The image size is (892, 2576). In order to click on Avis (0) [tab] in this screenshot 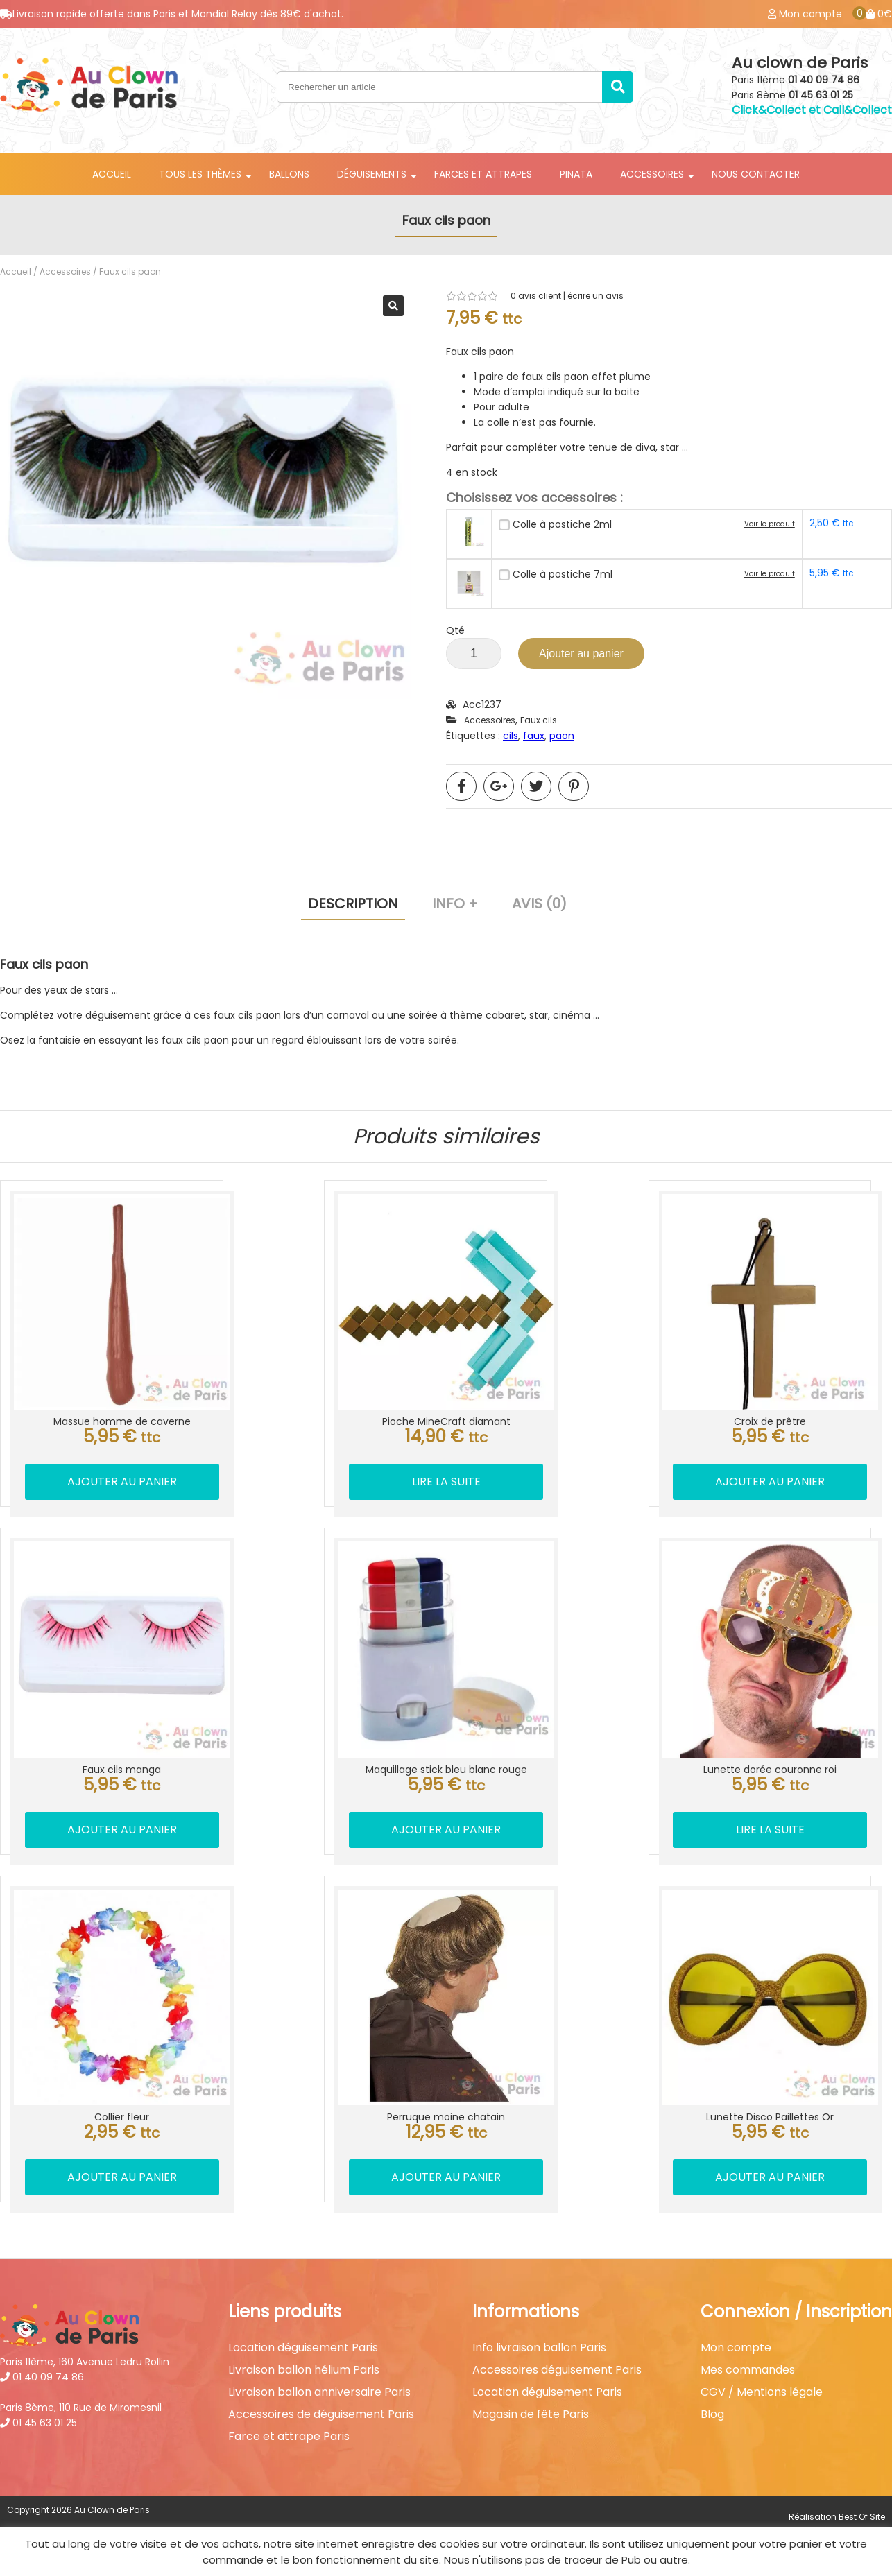, I will do `click(539, 903)`.